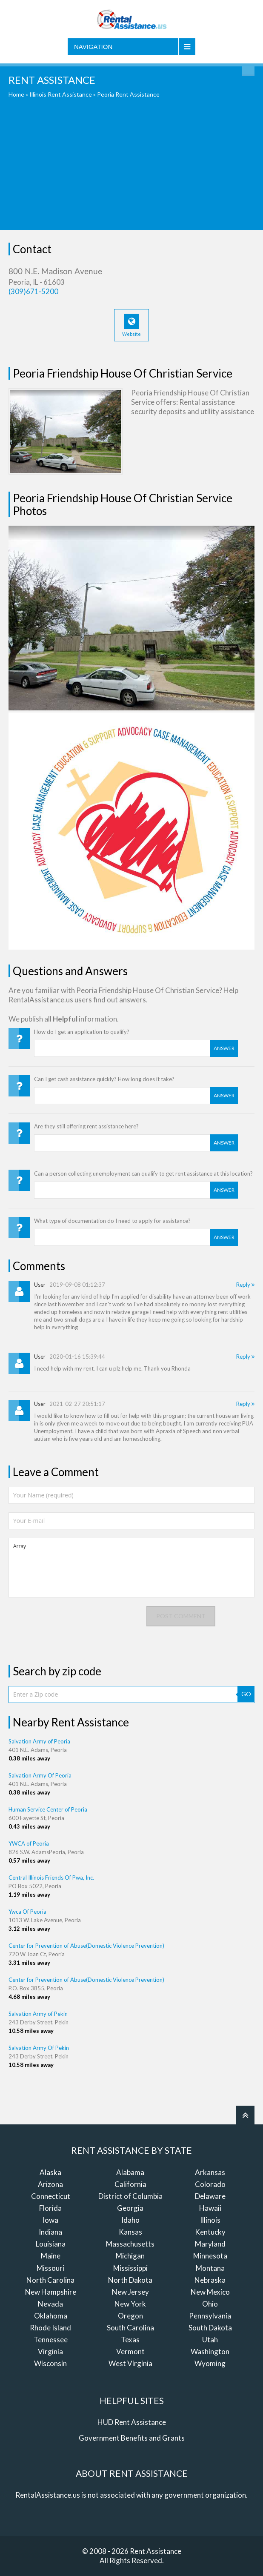 Image resolution: width=263 pixels, height=2576 pixels. Describe the element at coordinates (210, 2279) in the screenshot. I see `Nebraska` at that location.